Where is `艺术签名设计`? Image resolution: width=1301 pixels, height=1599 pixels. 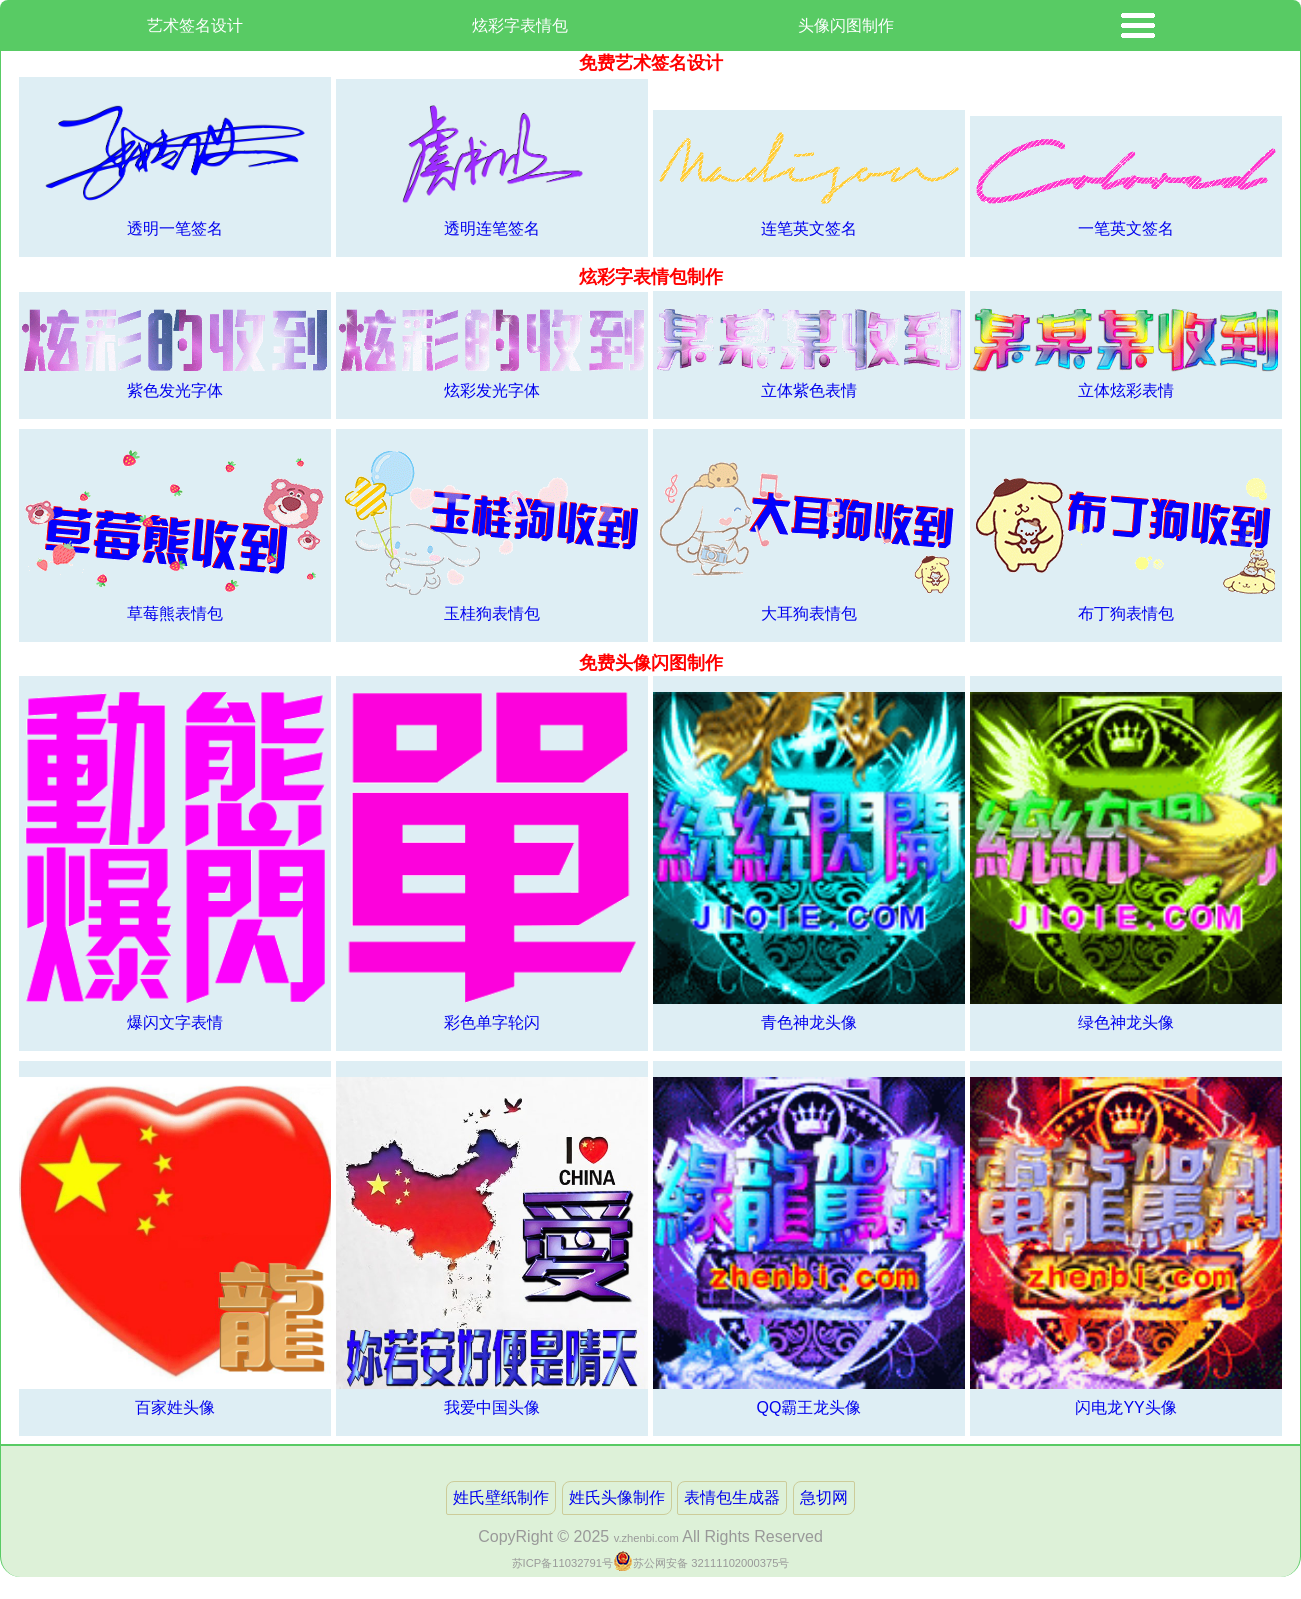
艺术签名设计 is located at coordinates (195, 25).